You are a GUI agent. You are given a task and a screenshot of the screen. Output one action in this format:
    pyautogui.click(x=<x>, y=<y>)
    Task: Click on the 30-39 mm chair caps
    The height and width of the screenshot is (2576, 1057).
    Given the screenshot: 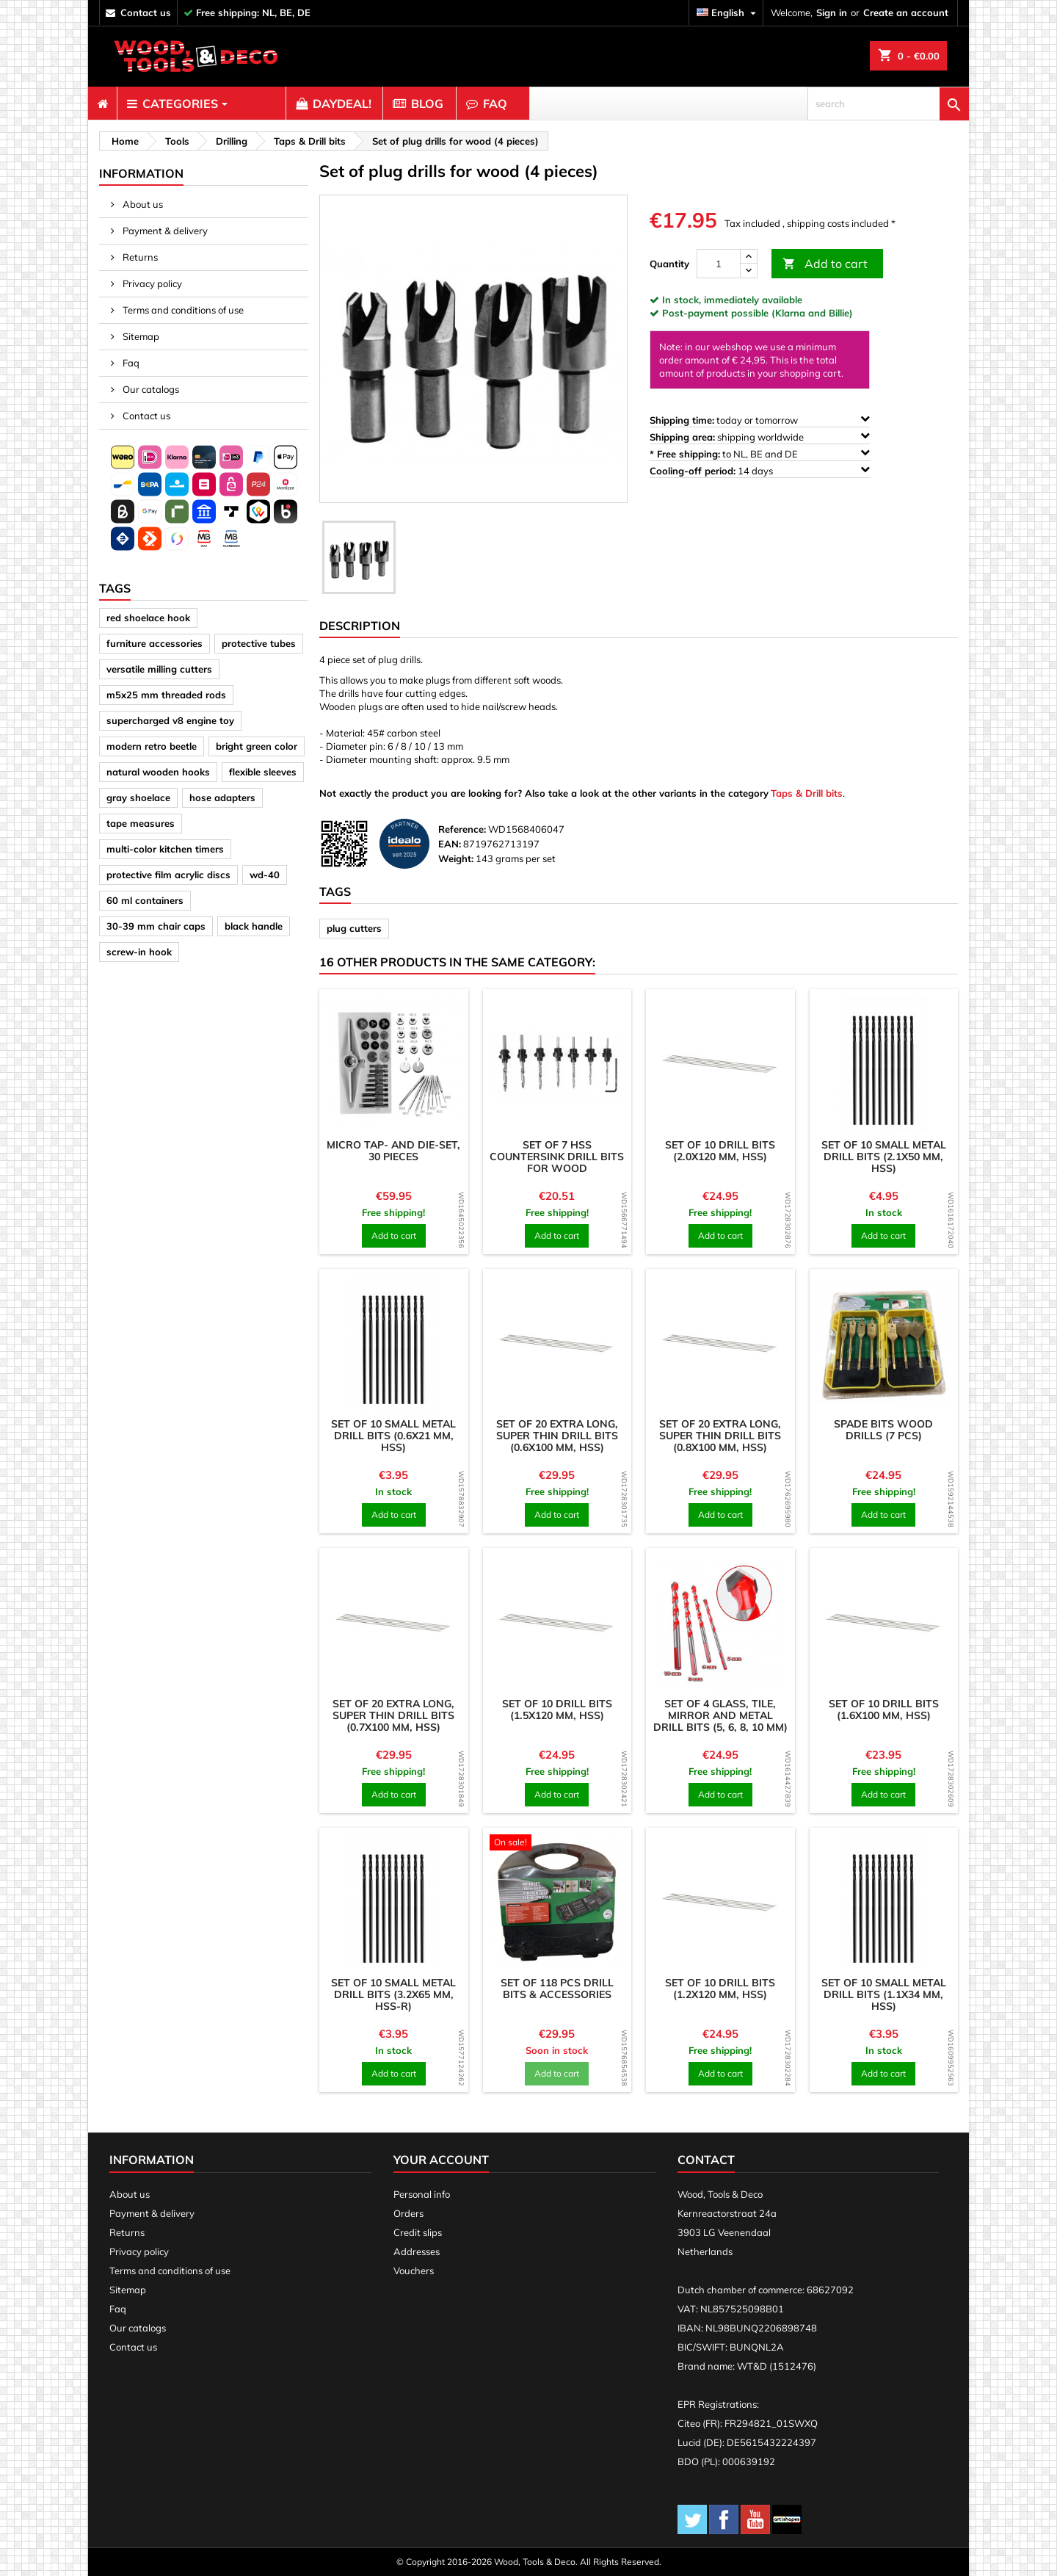 What is the action you would take?
    pyautogui.click(x=156, y=926)
    